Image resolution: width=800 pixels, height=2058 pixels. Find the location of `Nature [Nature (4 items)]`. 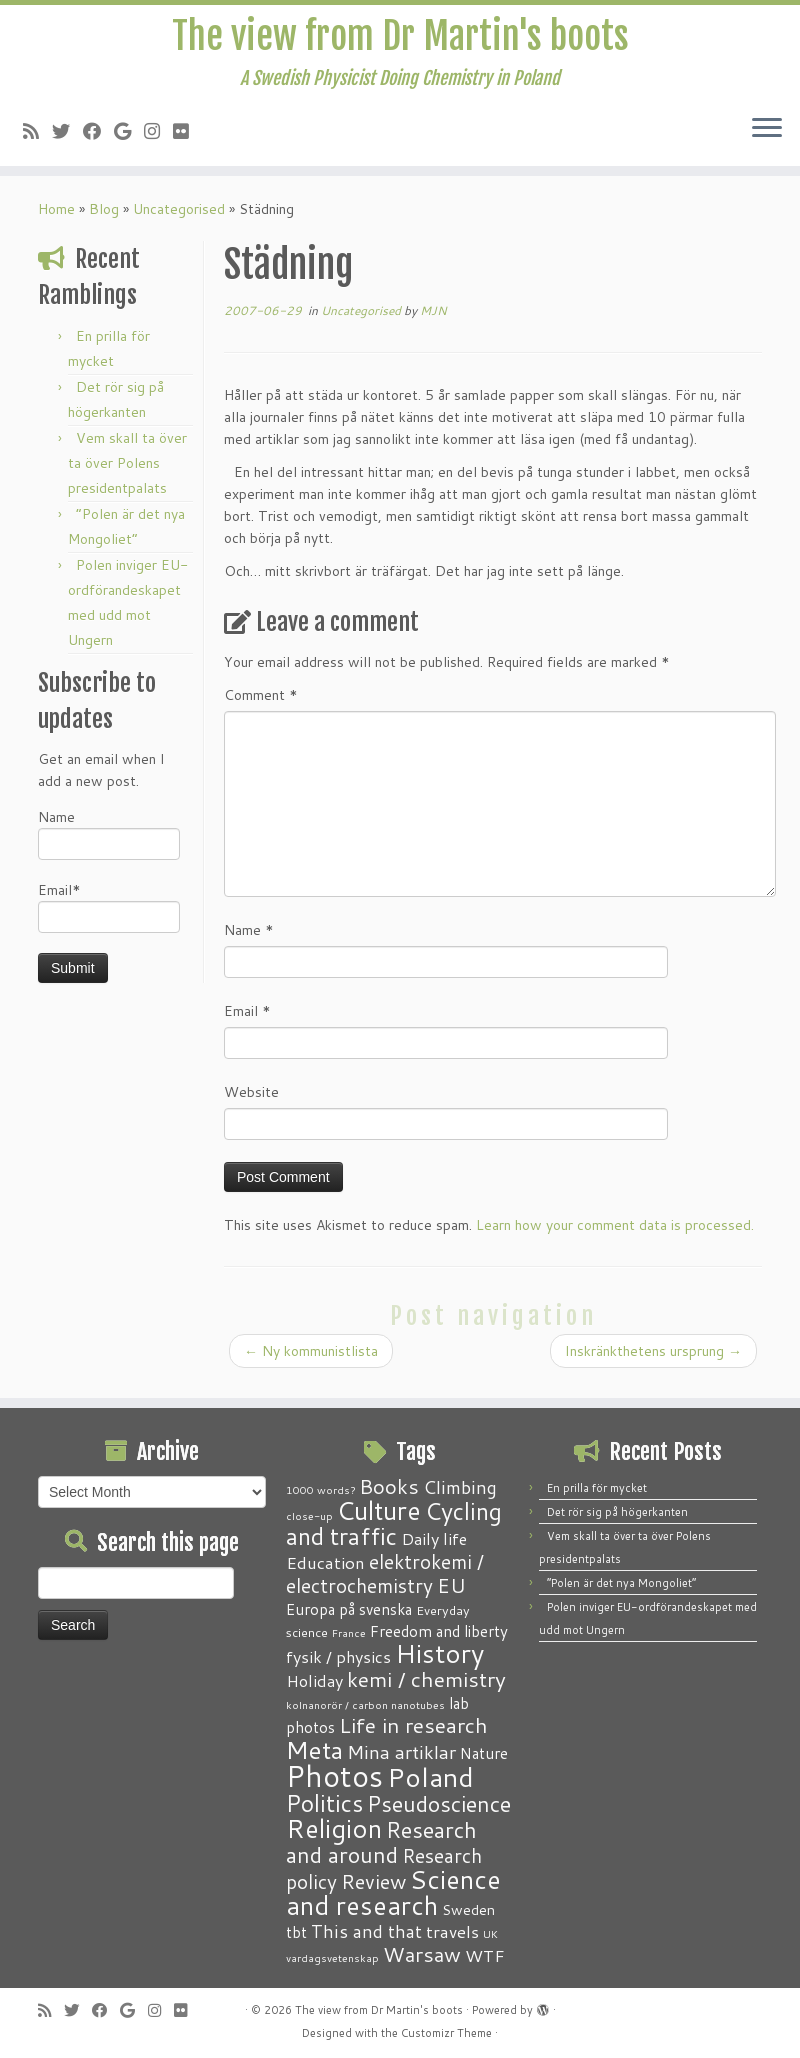

Nature [Nature (4 items)] is located at coordinates (484, 1753).